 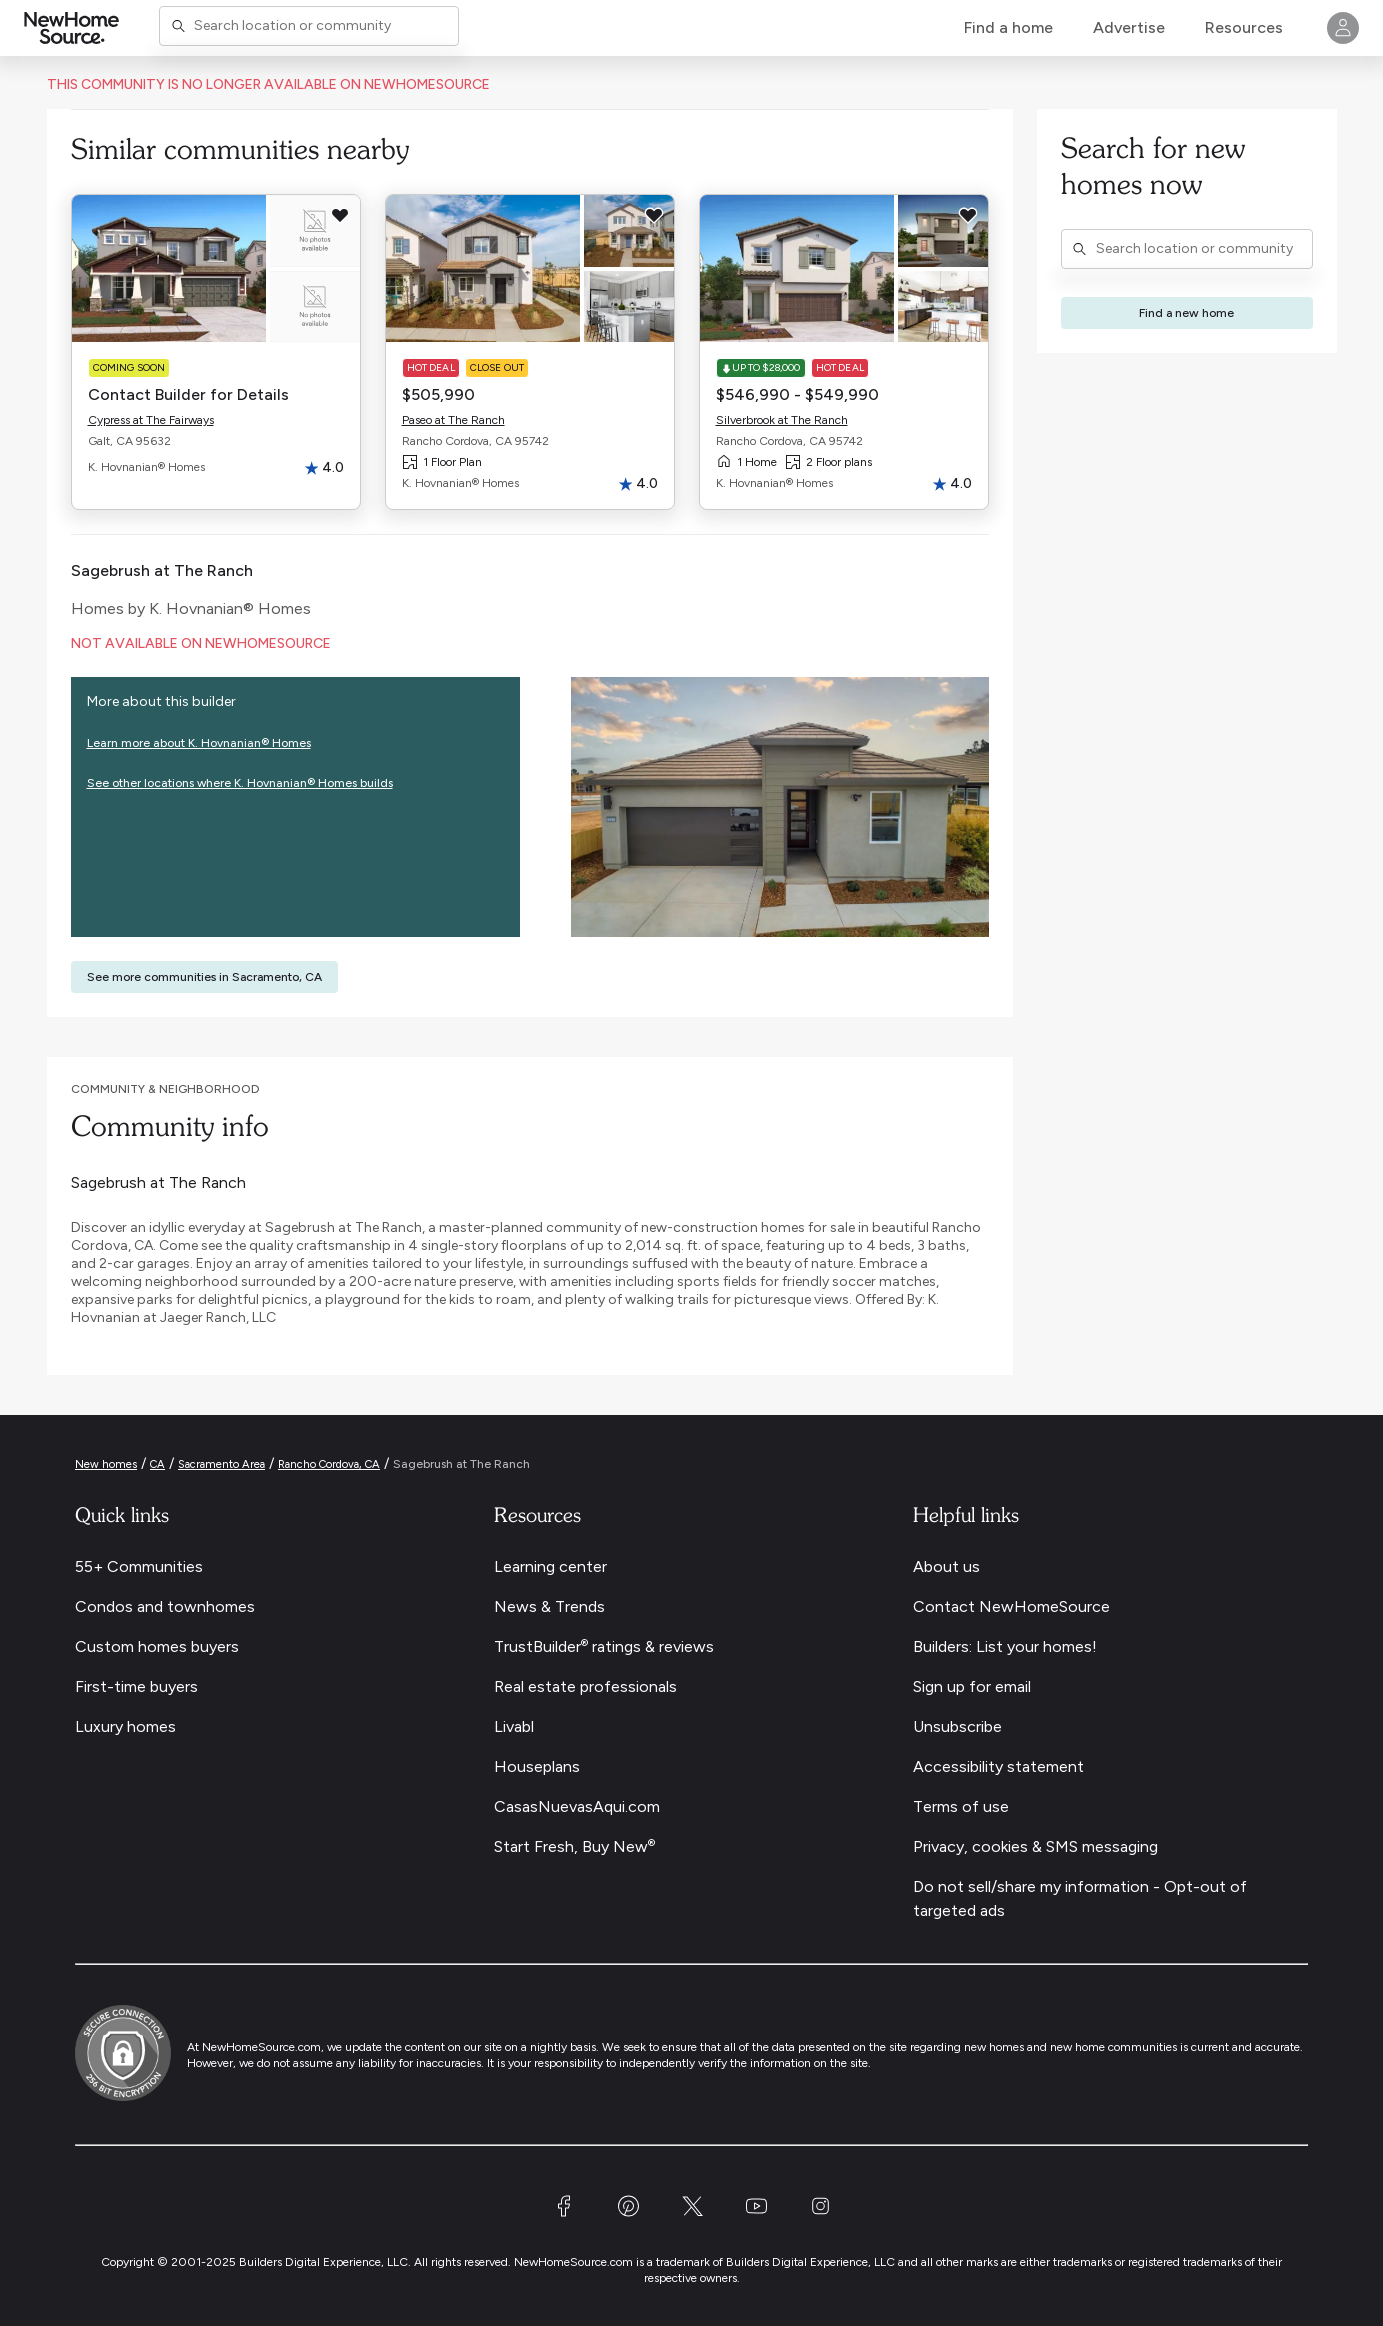 I want to click on Livabl, so click(x=514, y=1726).